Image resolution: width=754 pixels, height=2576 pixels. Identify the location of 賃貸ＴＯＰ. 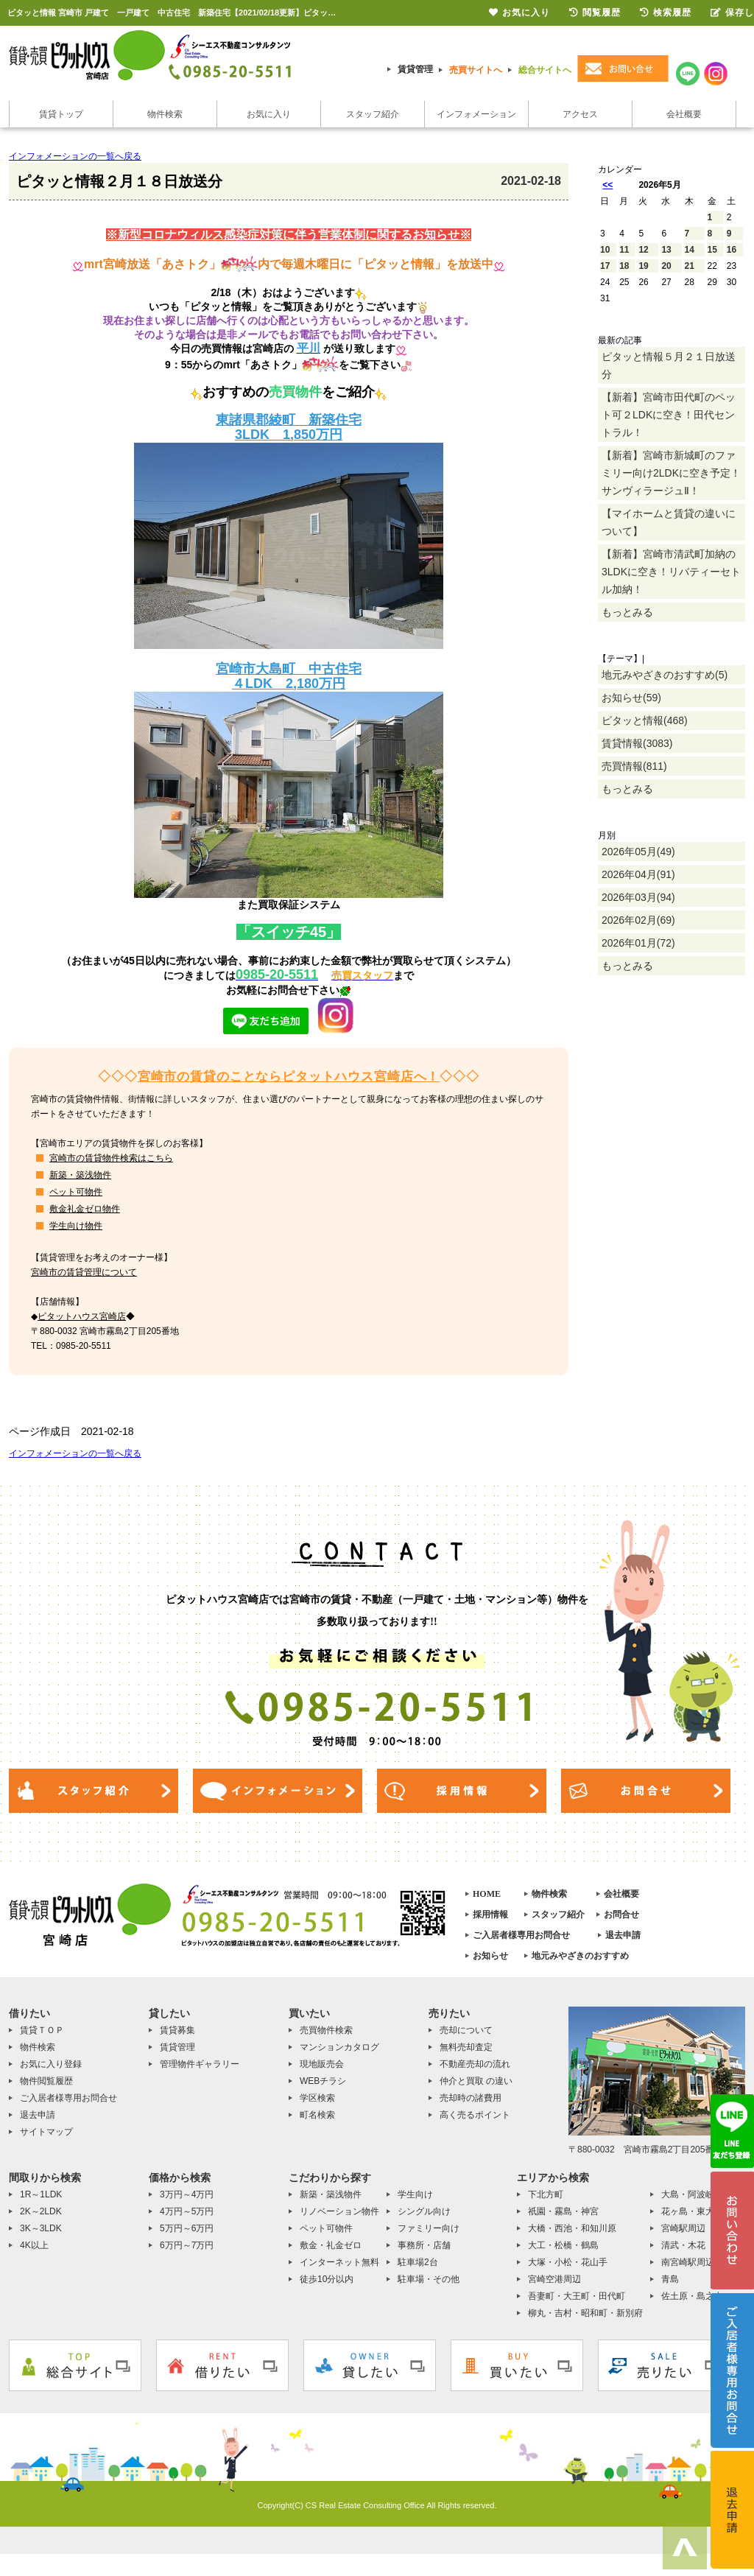
(42, 2030).